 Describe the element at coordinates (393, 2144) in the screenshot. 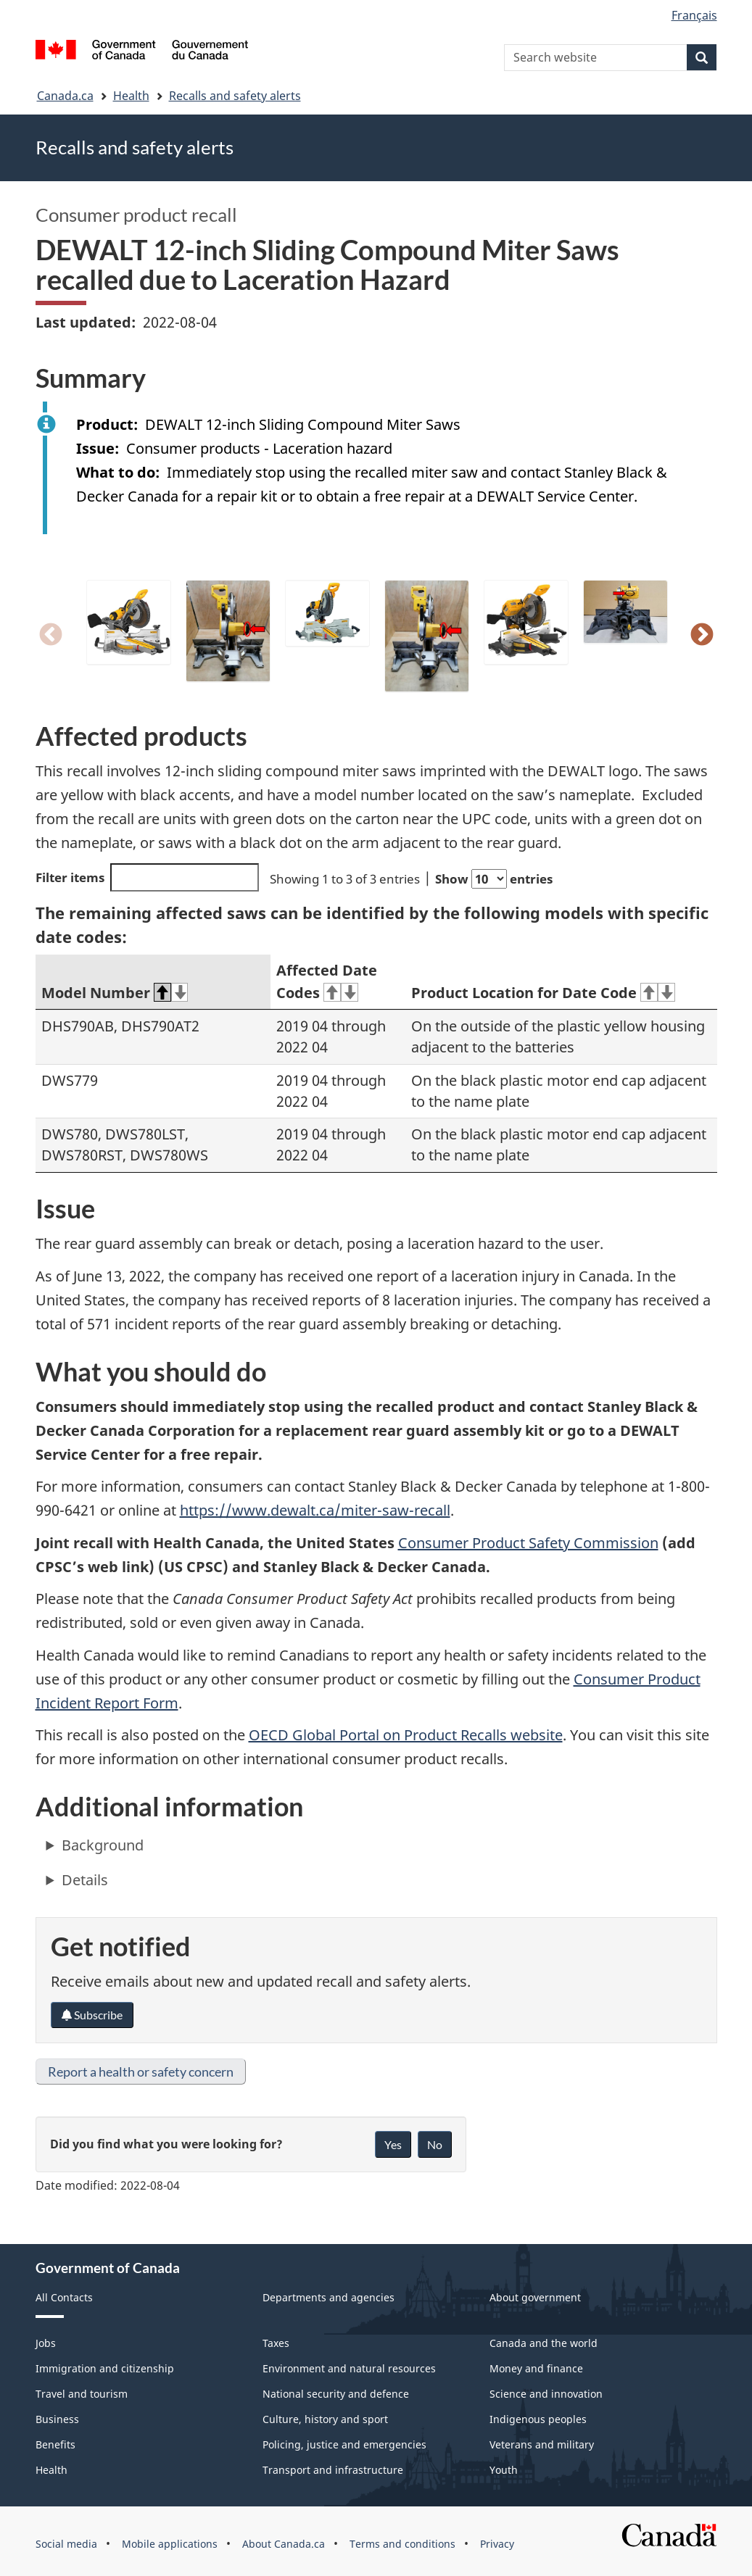

I see `Yes` at that location.